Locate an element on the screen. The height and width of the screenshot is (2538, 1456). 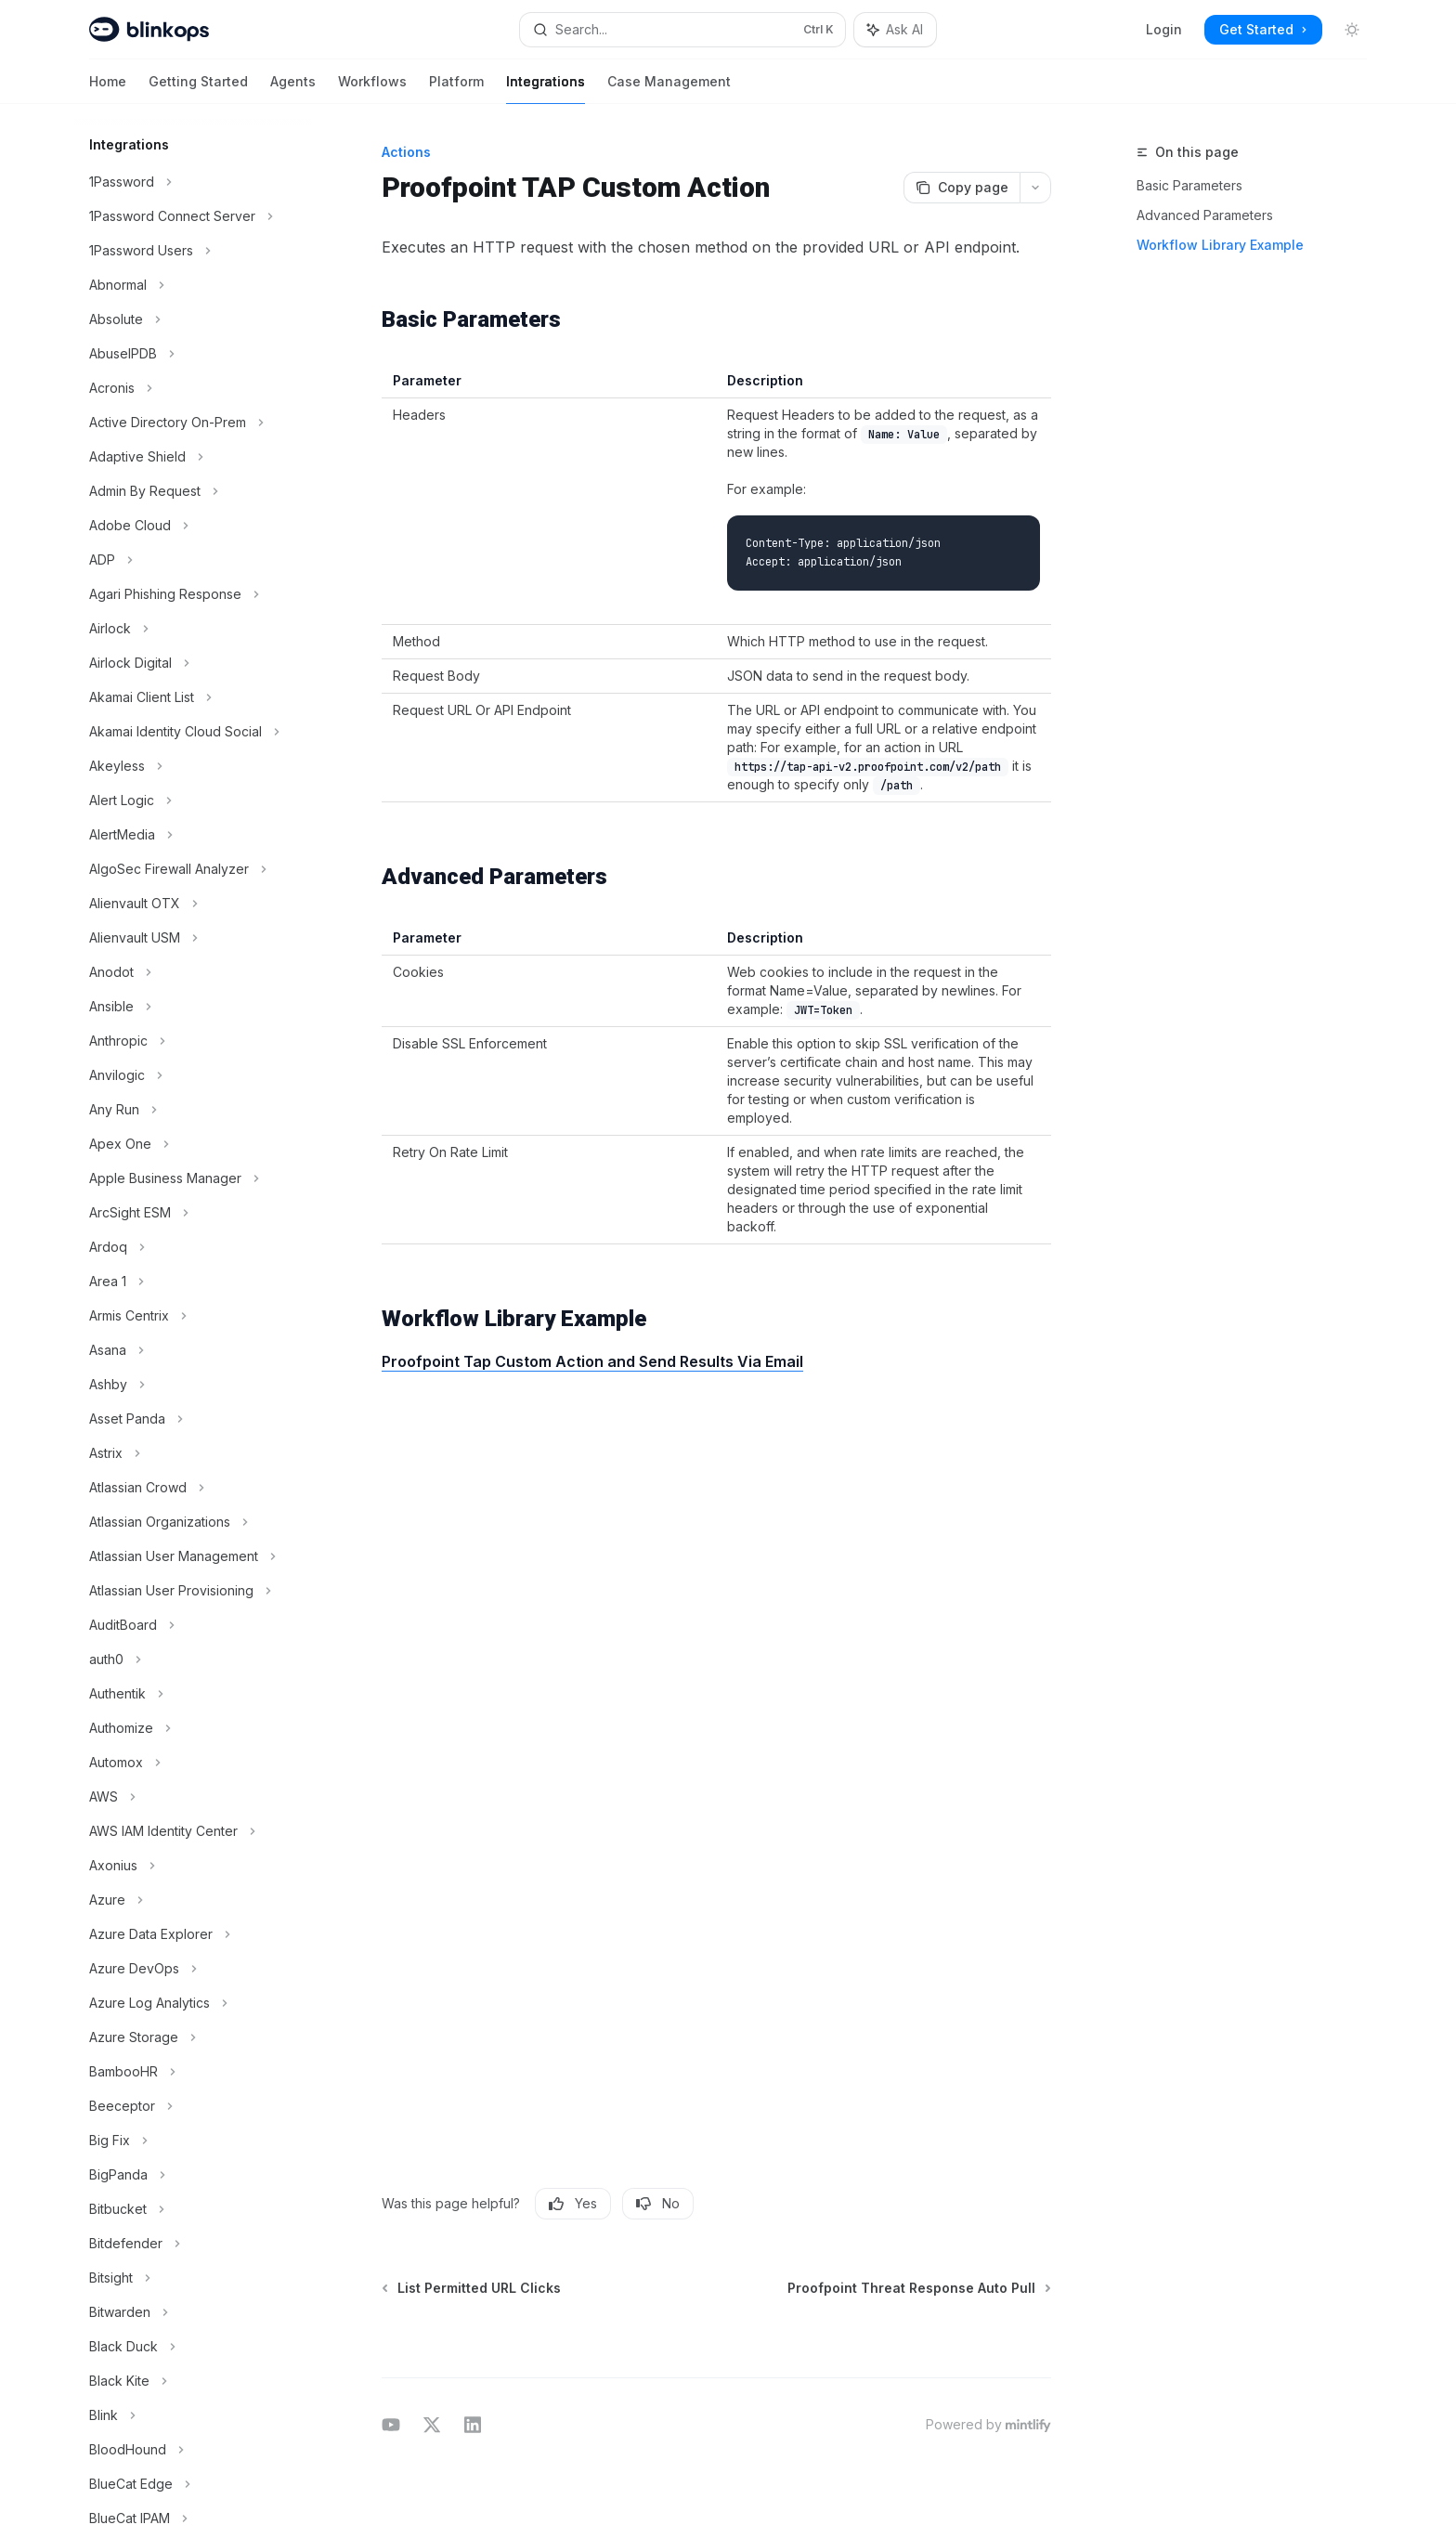
[Toggle Airlock Digital section] is located at coordinates (193, 663).